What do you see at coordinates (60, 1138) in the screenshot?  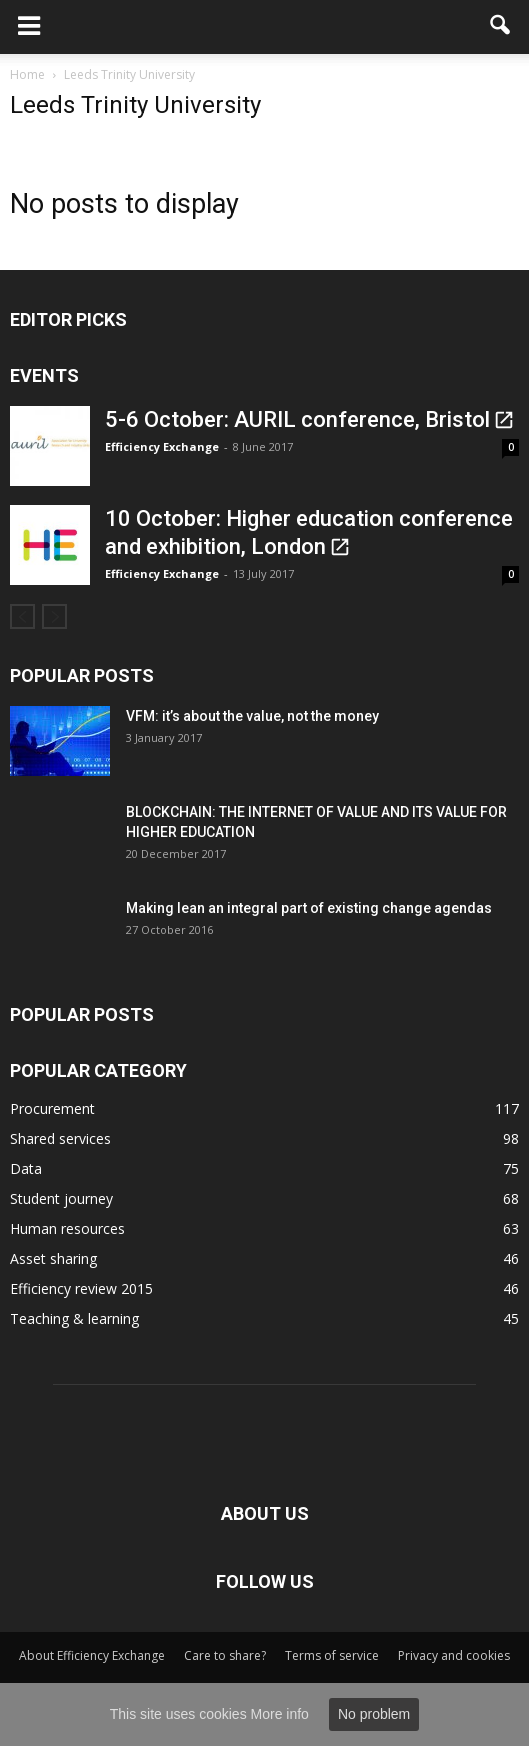 I see `Shared services` at bounding box center [60, 1138].